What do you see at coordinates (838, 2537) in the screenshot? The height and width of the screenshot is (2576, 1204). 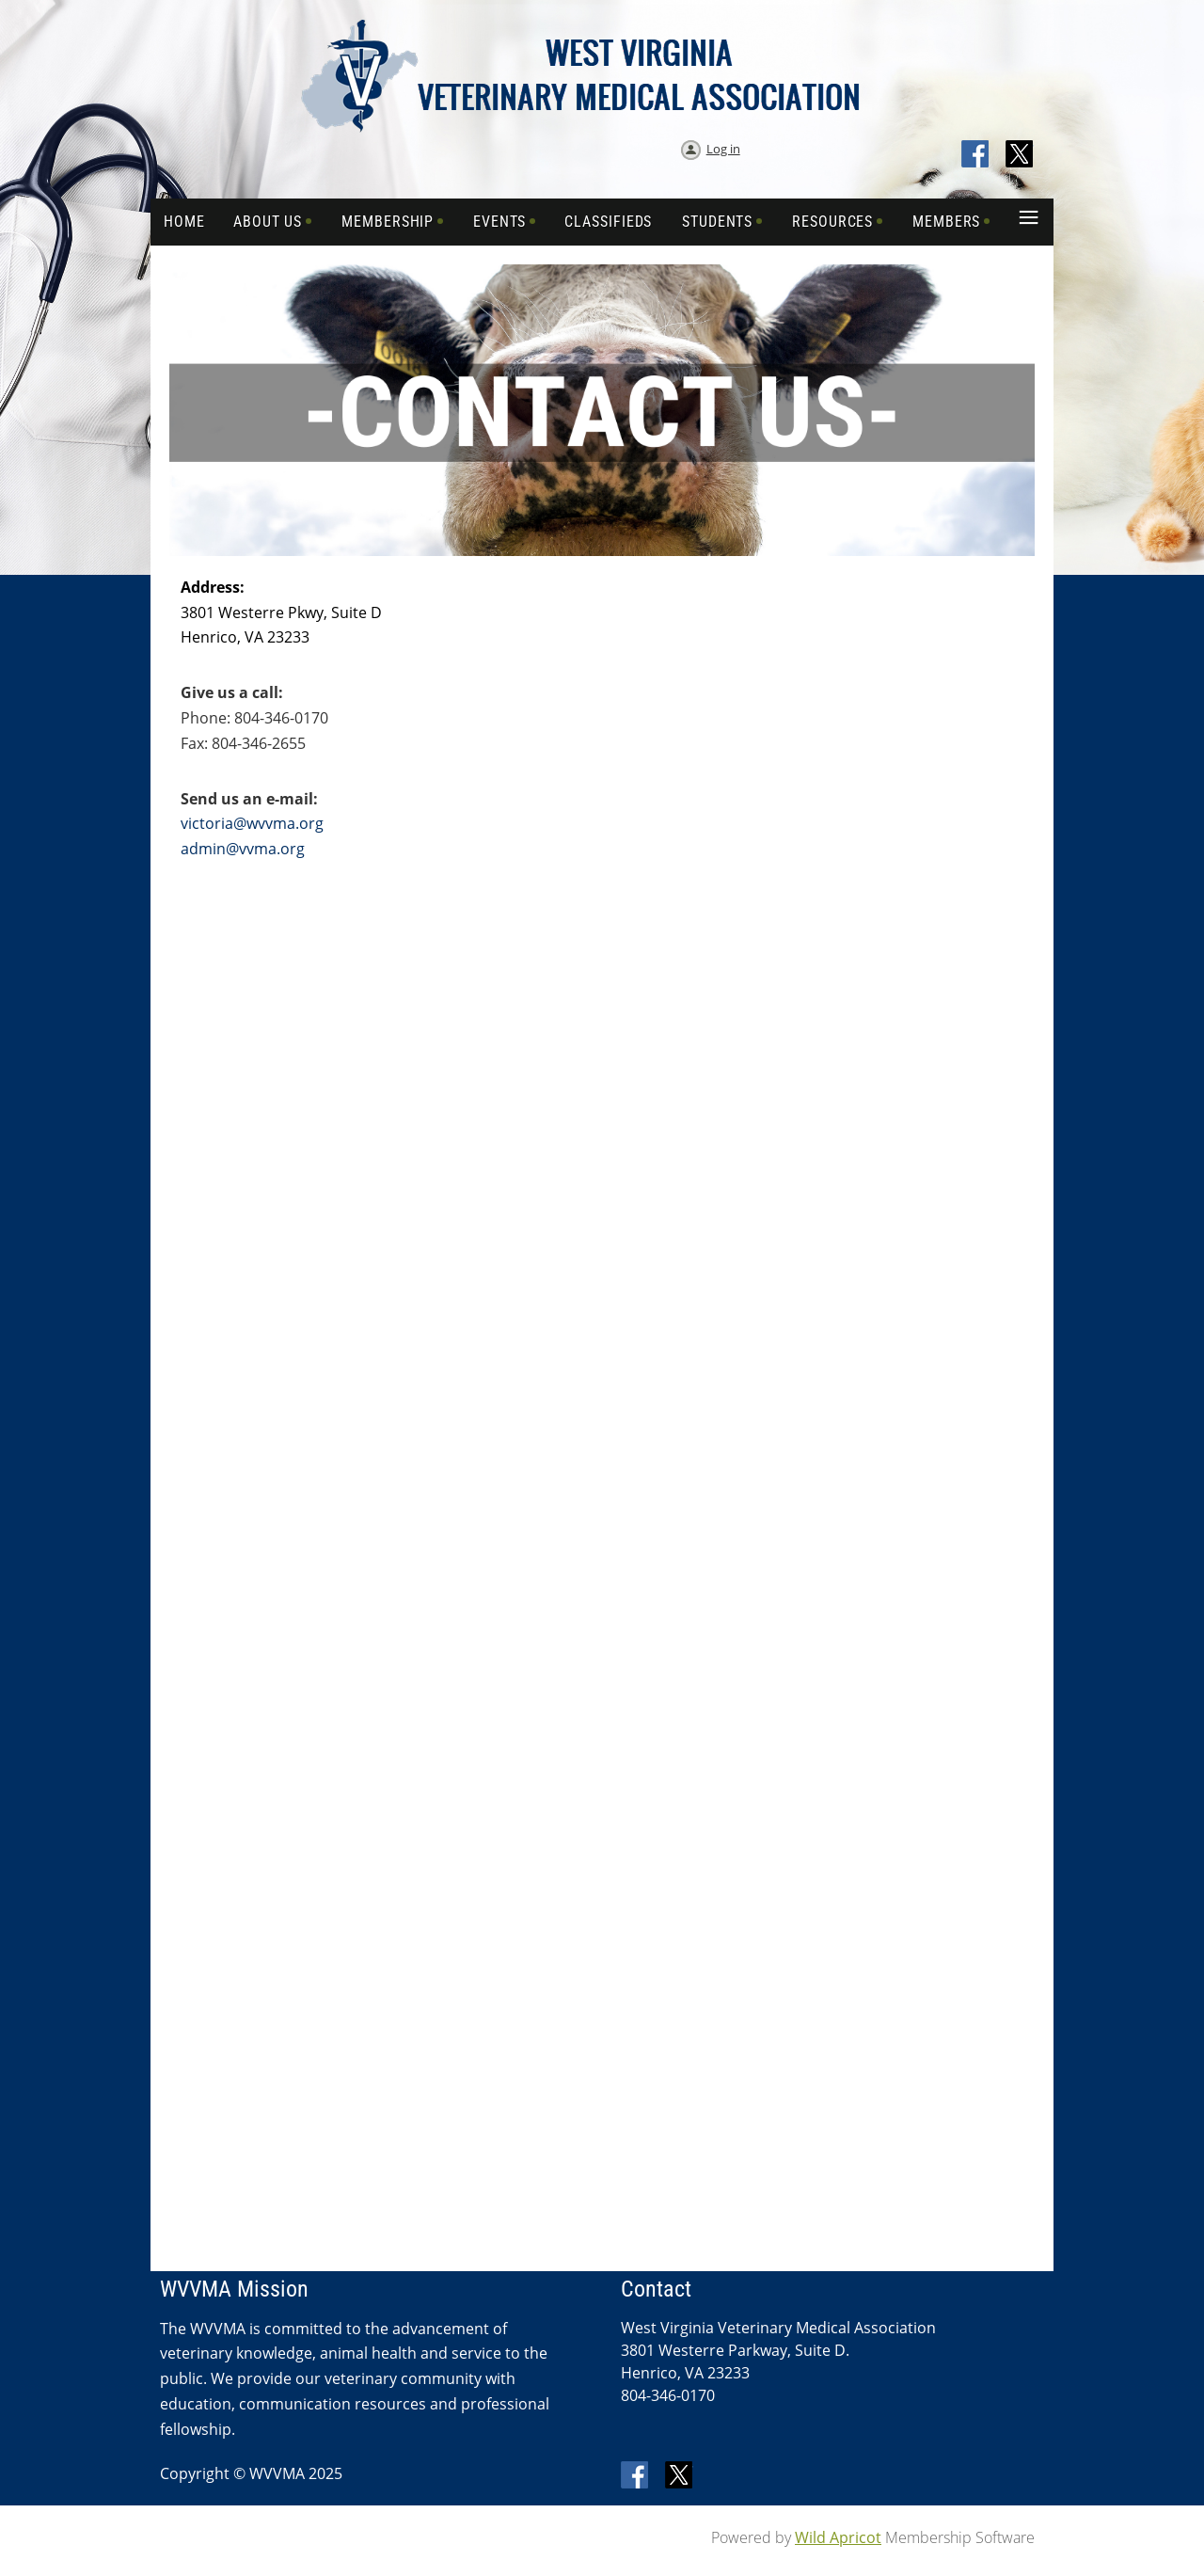 I see `Wild Apricot` at bounding box center [838, 2537].